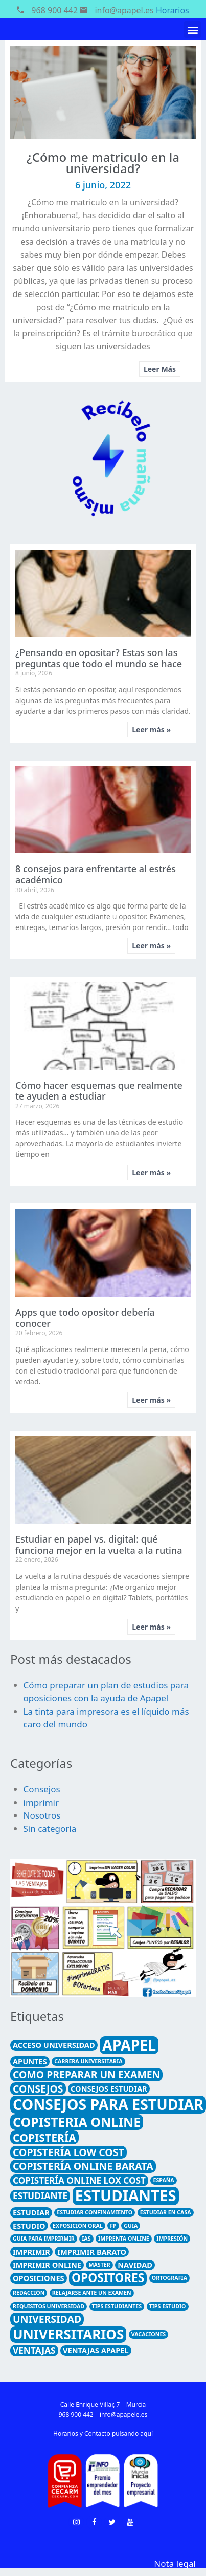 The image size is (206, 2576). I want to click on imprimir online [imprimir online (2 elementos)], so click(47, 2265).